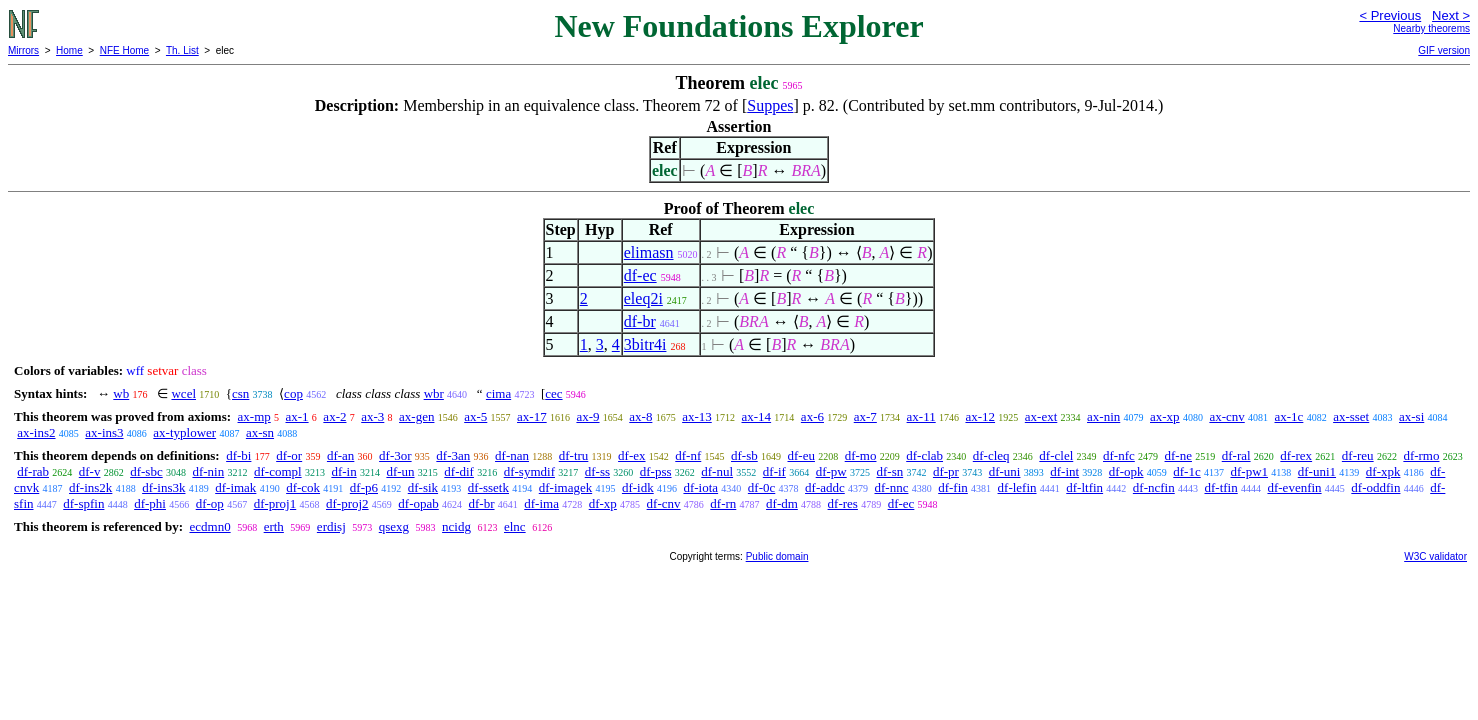  What do you see at coordinates (1296, 455) in the screenshot?
I see `df-rex` at bounding box center [1296, 455].